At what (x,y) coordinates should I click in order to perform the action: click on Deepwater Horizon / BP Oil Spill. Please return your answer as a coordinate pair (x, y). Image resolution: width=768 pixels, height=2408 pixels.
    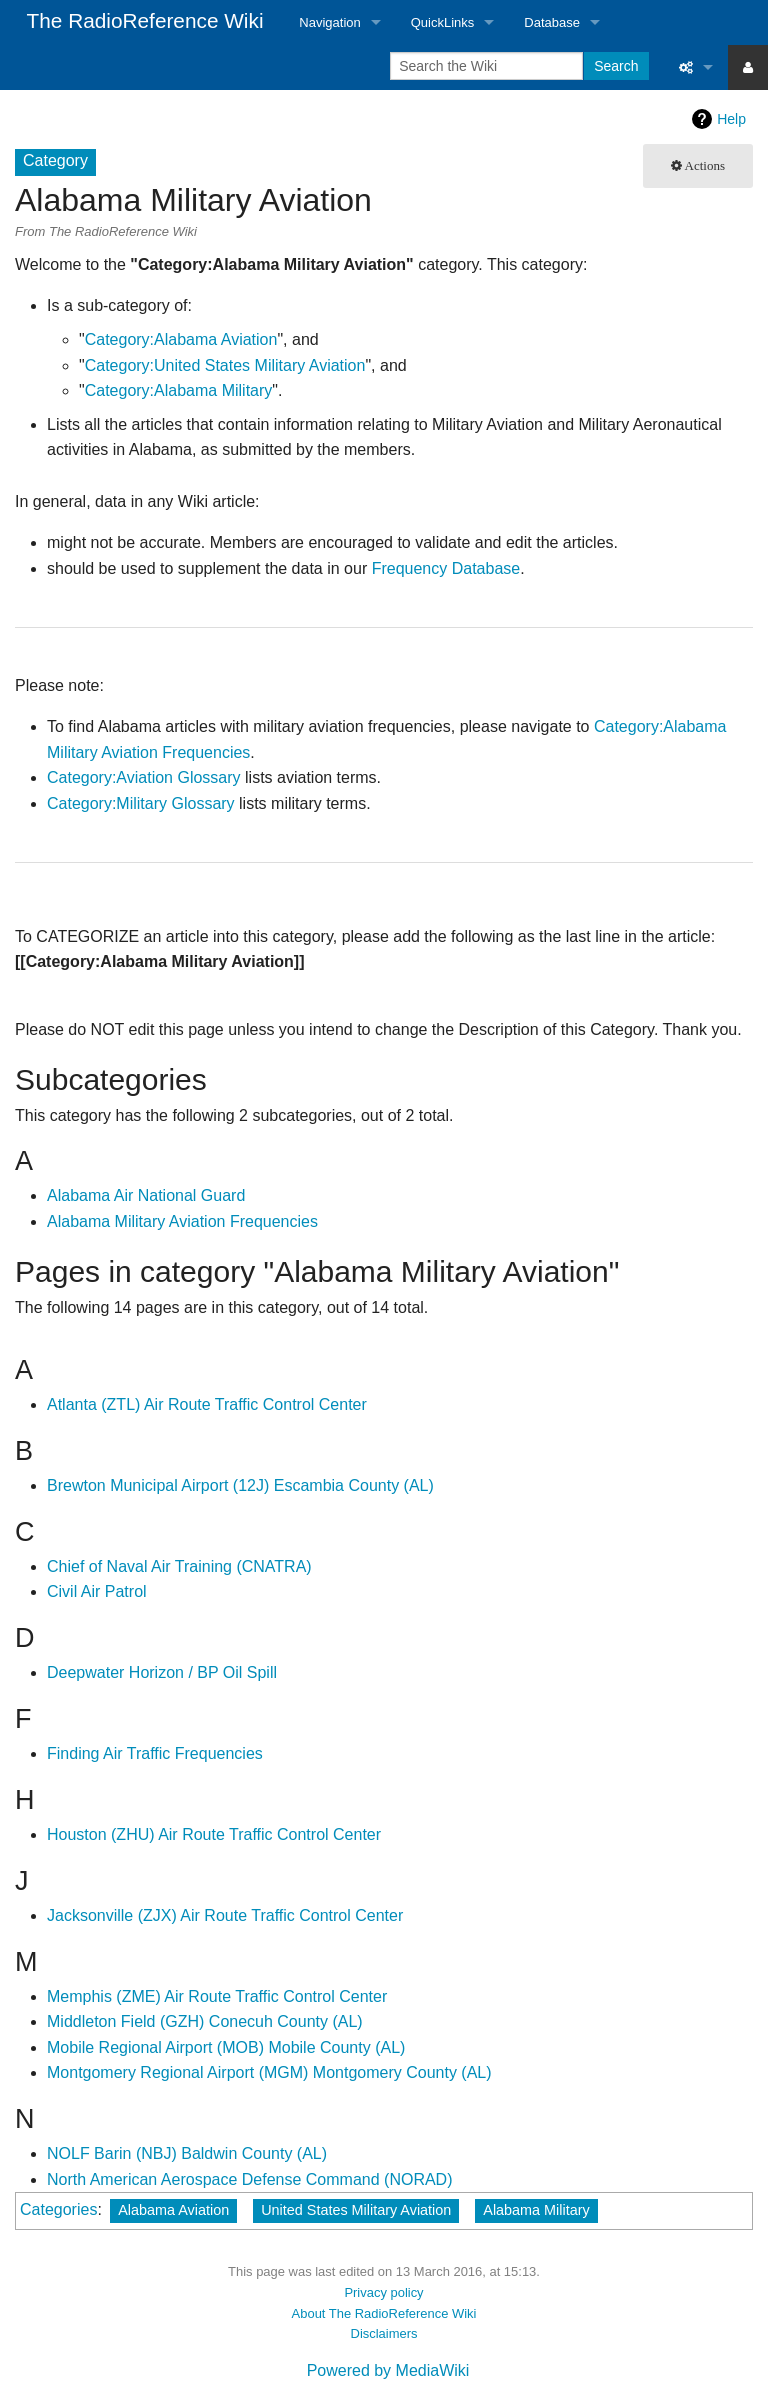
    Looking at the image, I should click on (162, 1672).